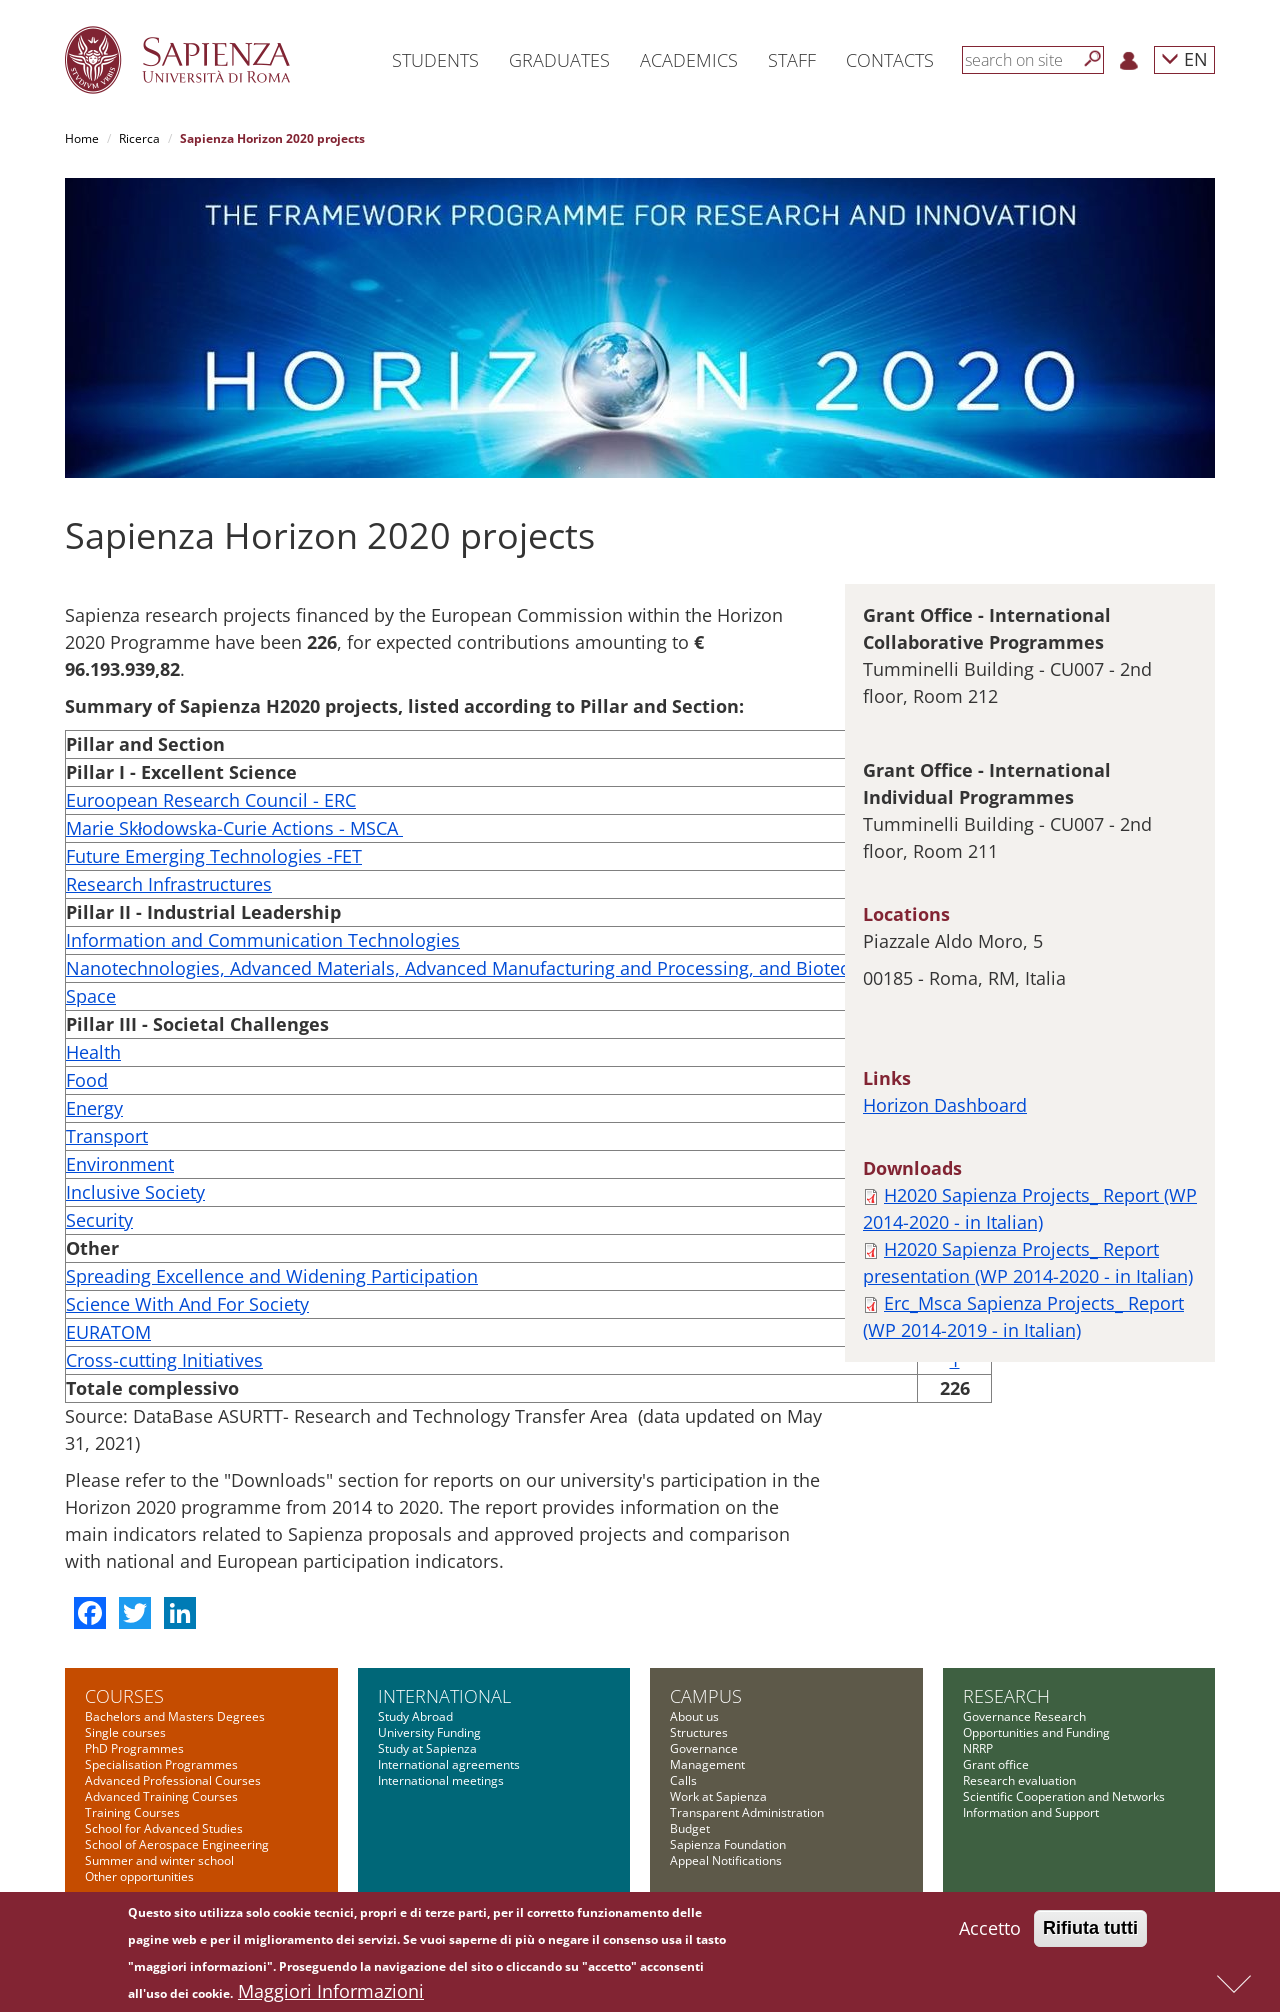 This screenshot has height=2012, width=1280. What do you see at coordinates (444, 1696) in the screenshot?
I see `International` at bounding box center [444, 1696].